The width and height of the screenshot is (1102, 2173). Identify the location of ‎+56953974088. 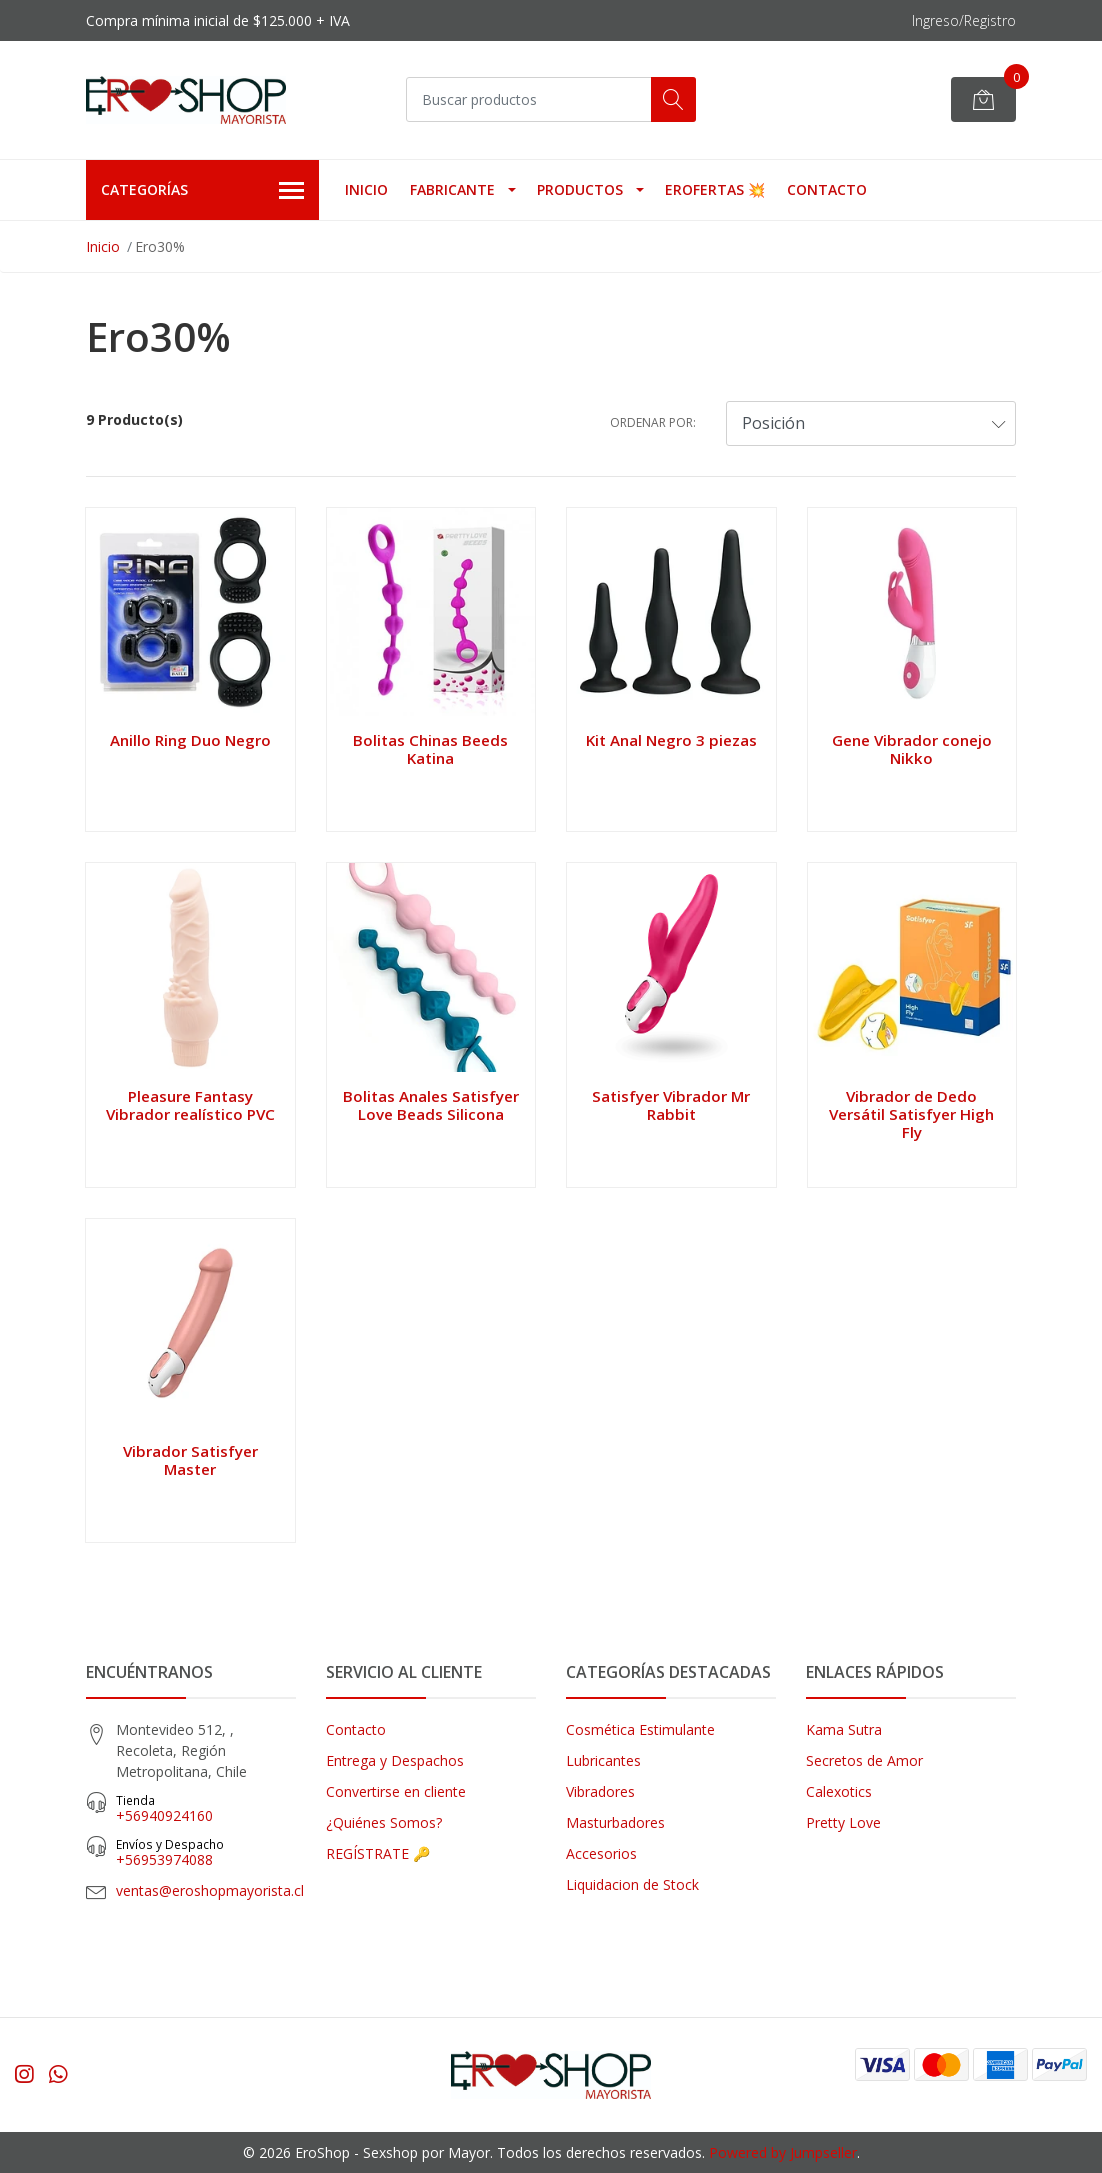
(206, 1852).